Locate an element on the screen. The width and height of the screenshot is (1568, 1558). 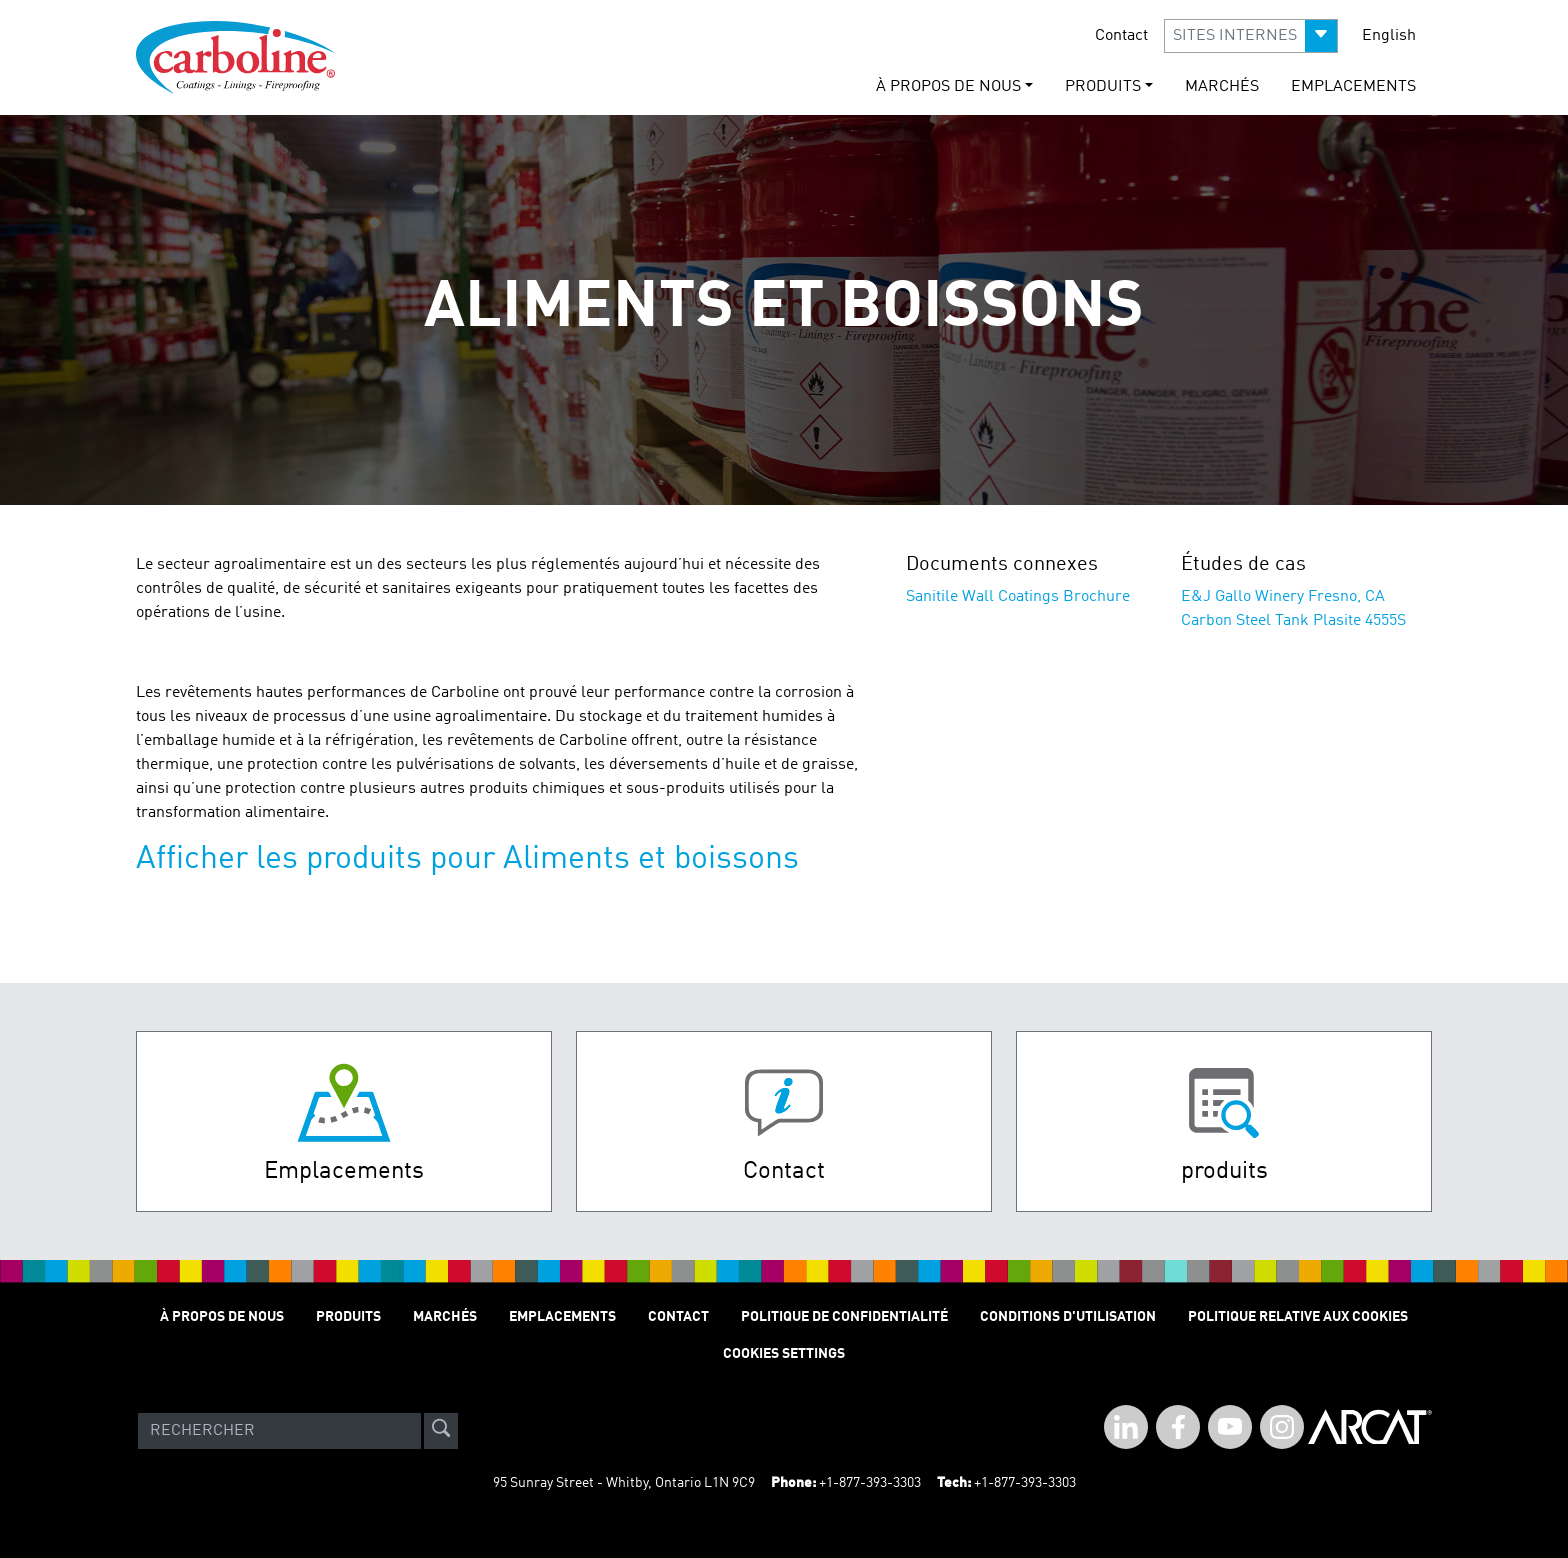
Politique relative aux cookies is located at coordinates (1298, 1317).